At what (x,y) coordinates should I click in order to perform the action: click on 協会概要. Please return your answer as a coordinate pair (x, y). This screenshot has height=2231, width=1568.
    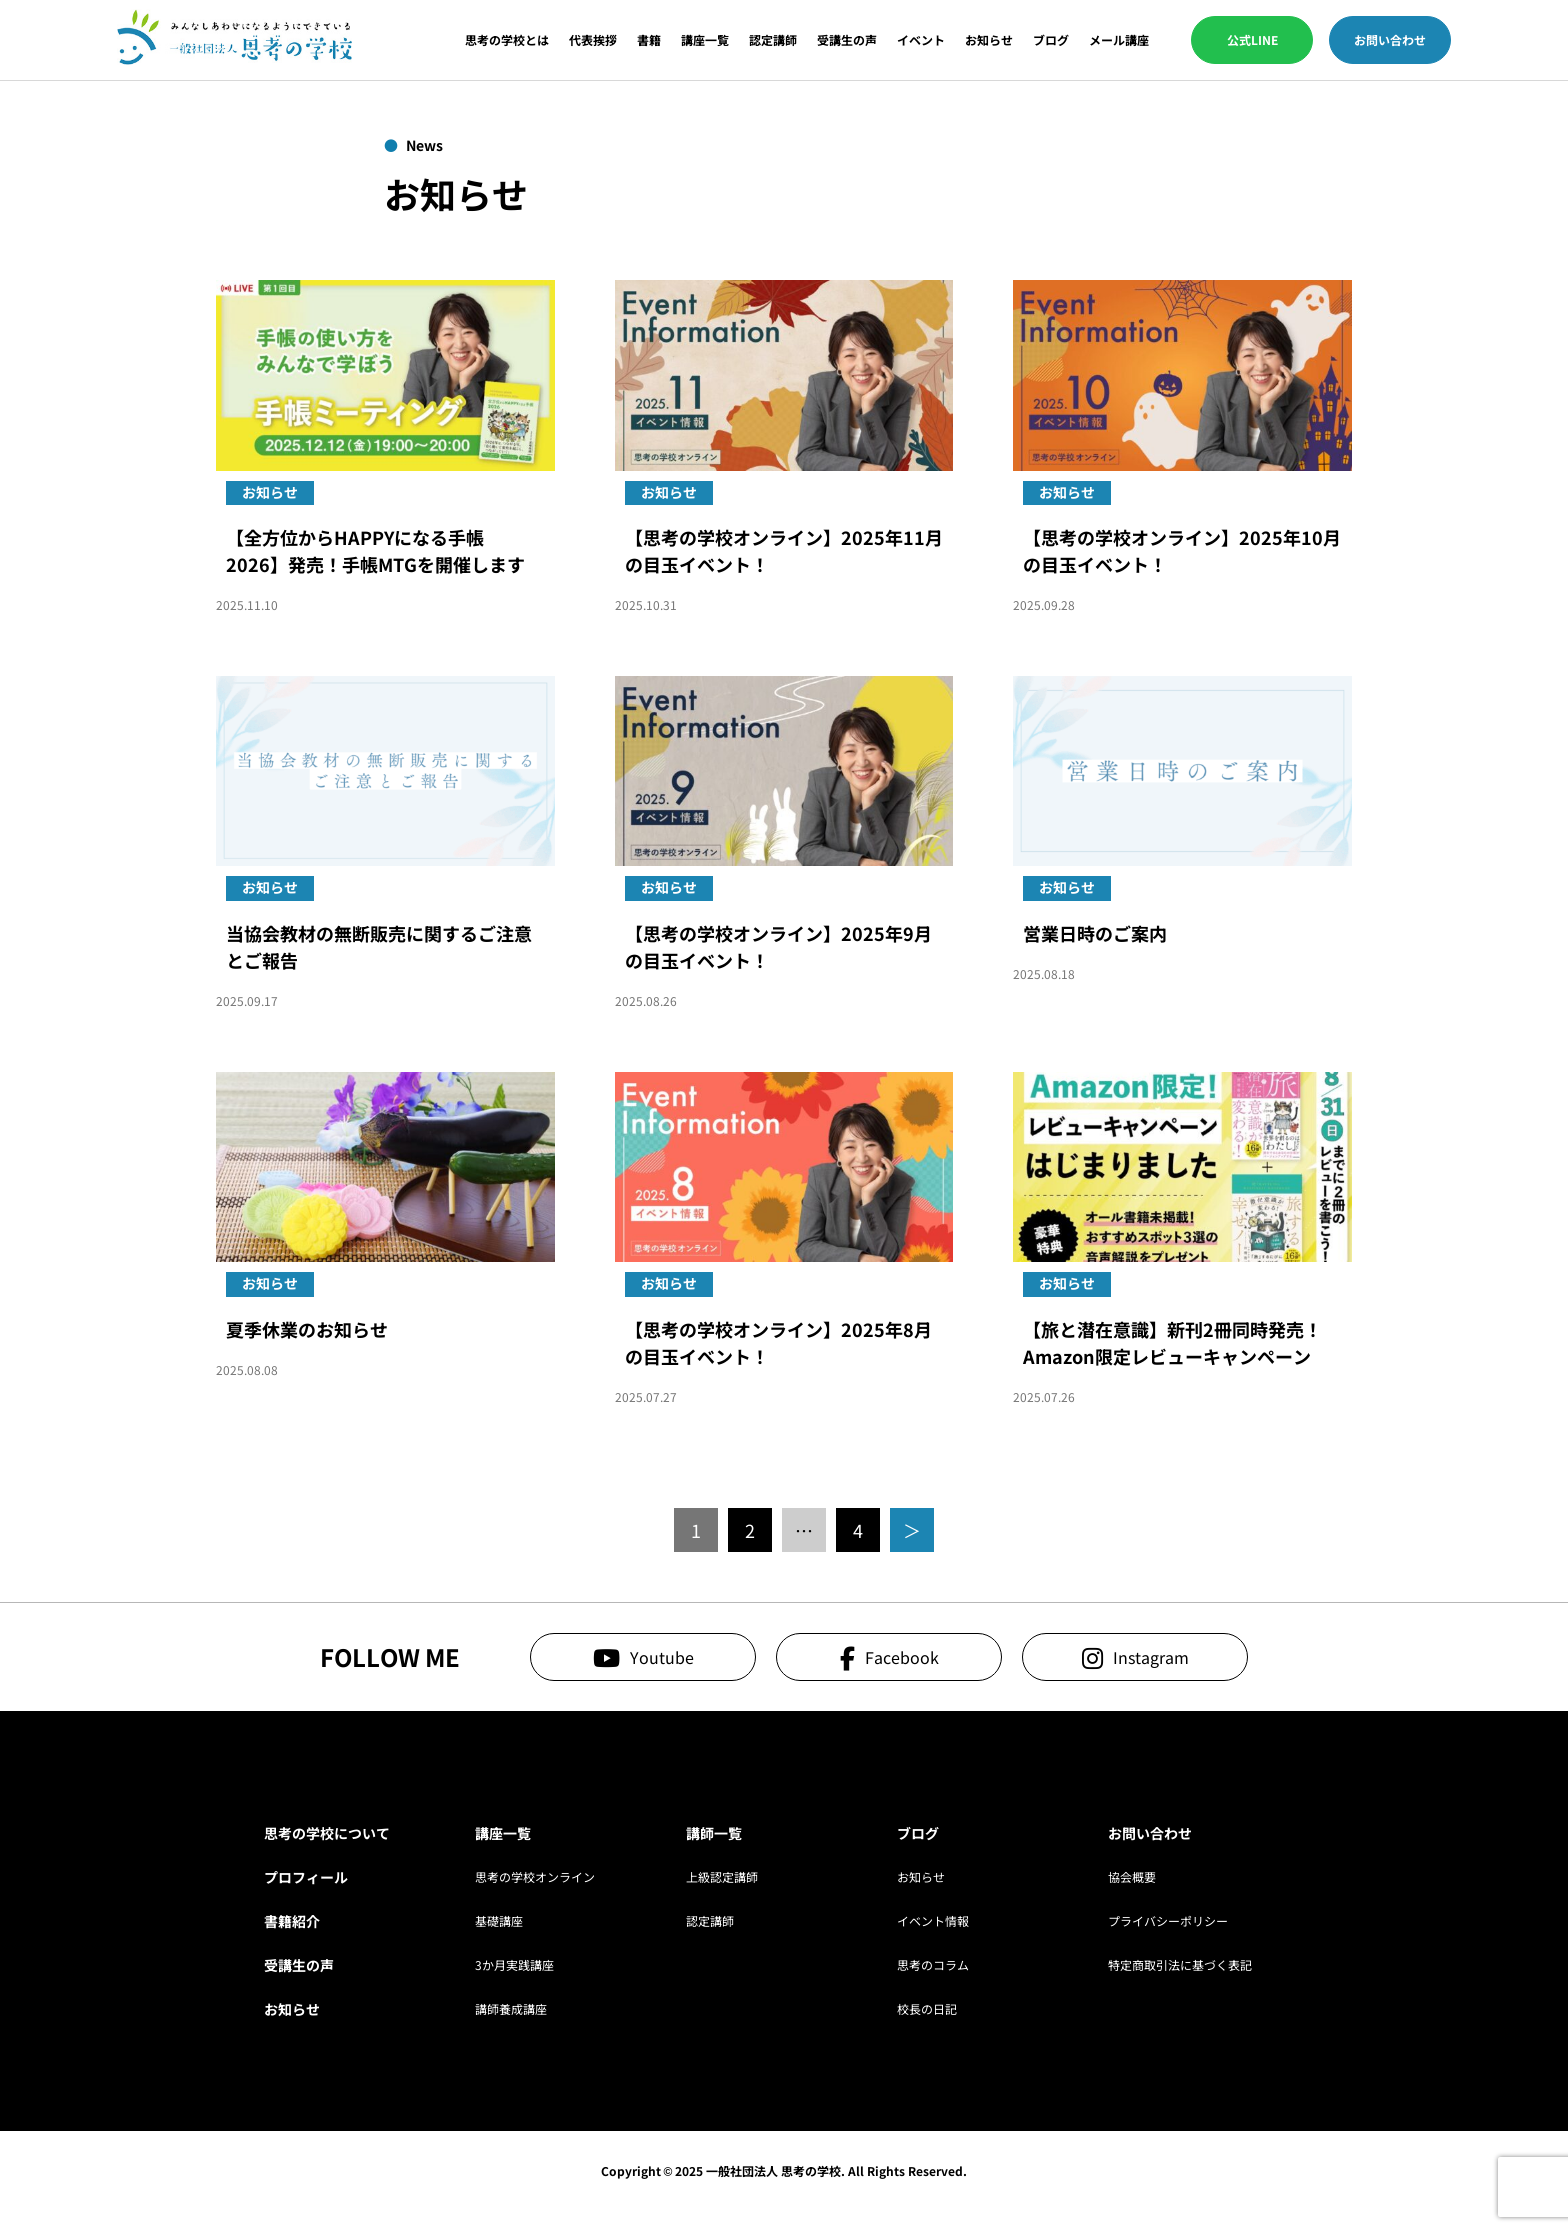
    Looking at the image, I should click on (1132, 1876).